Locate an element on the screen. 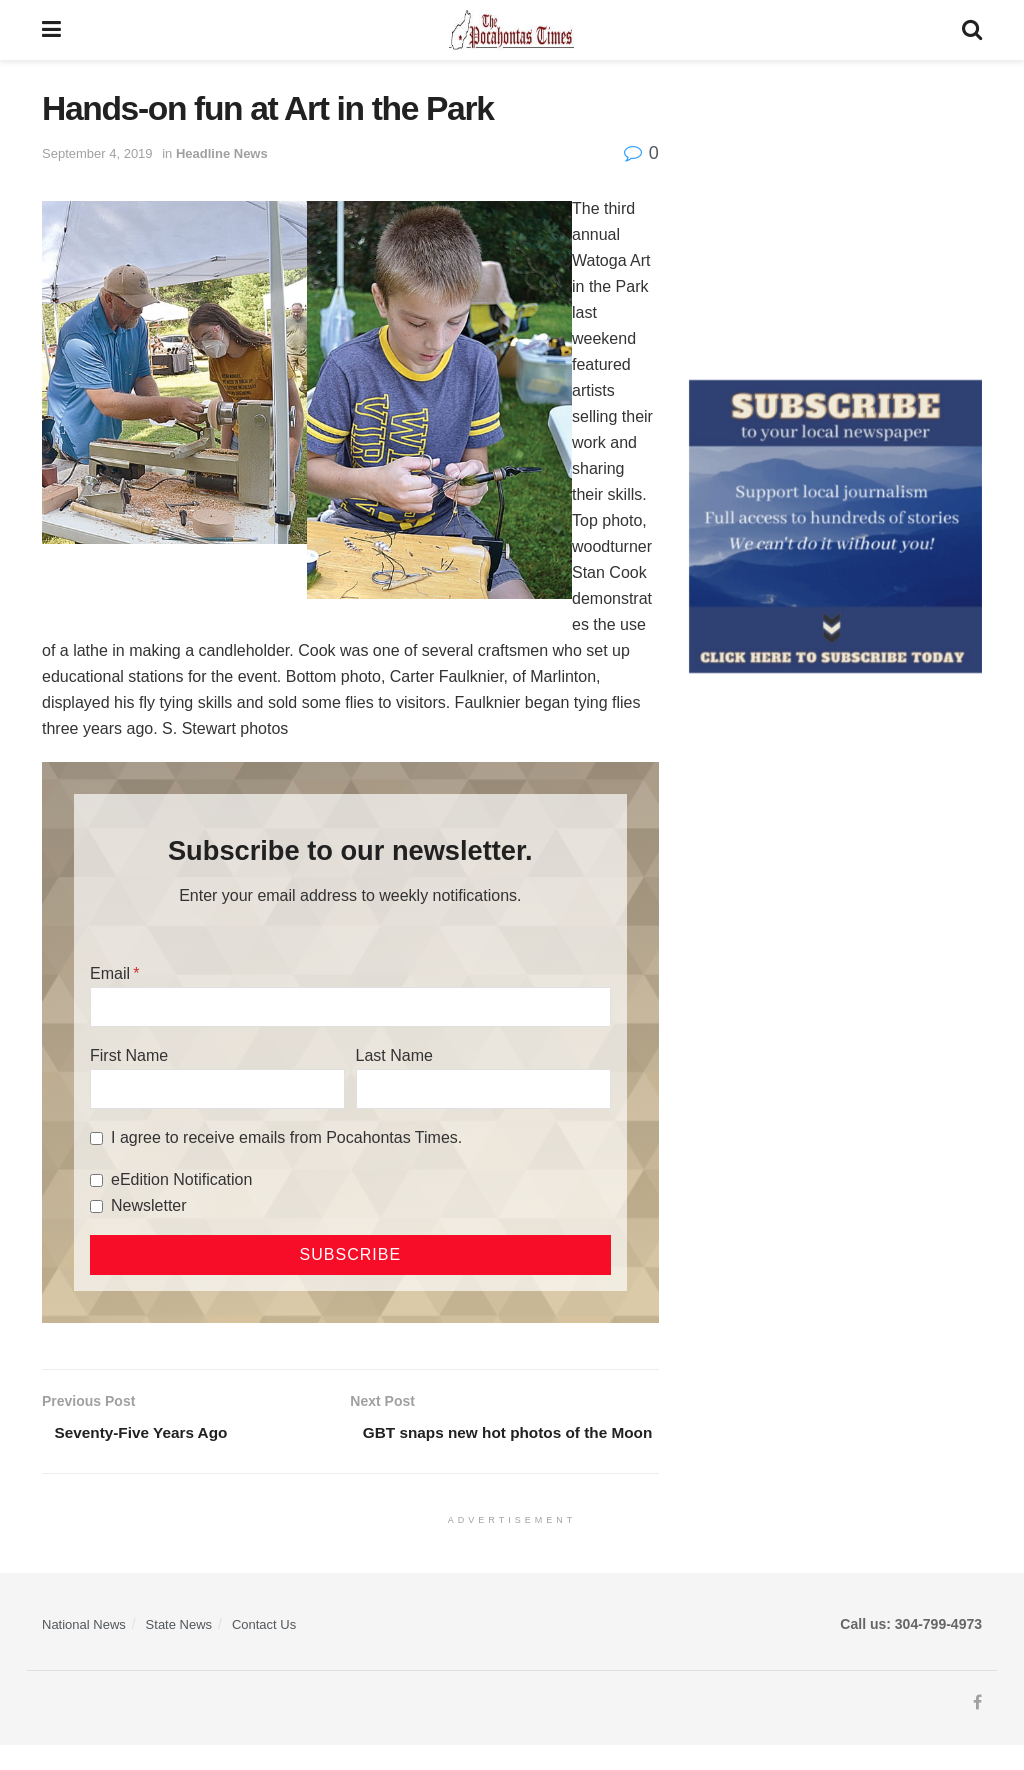  Newsletter is located at coordinates (149, 1205).